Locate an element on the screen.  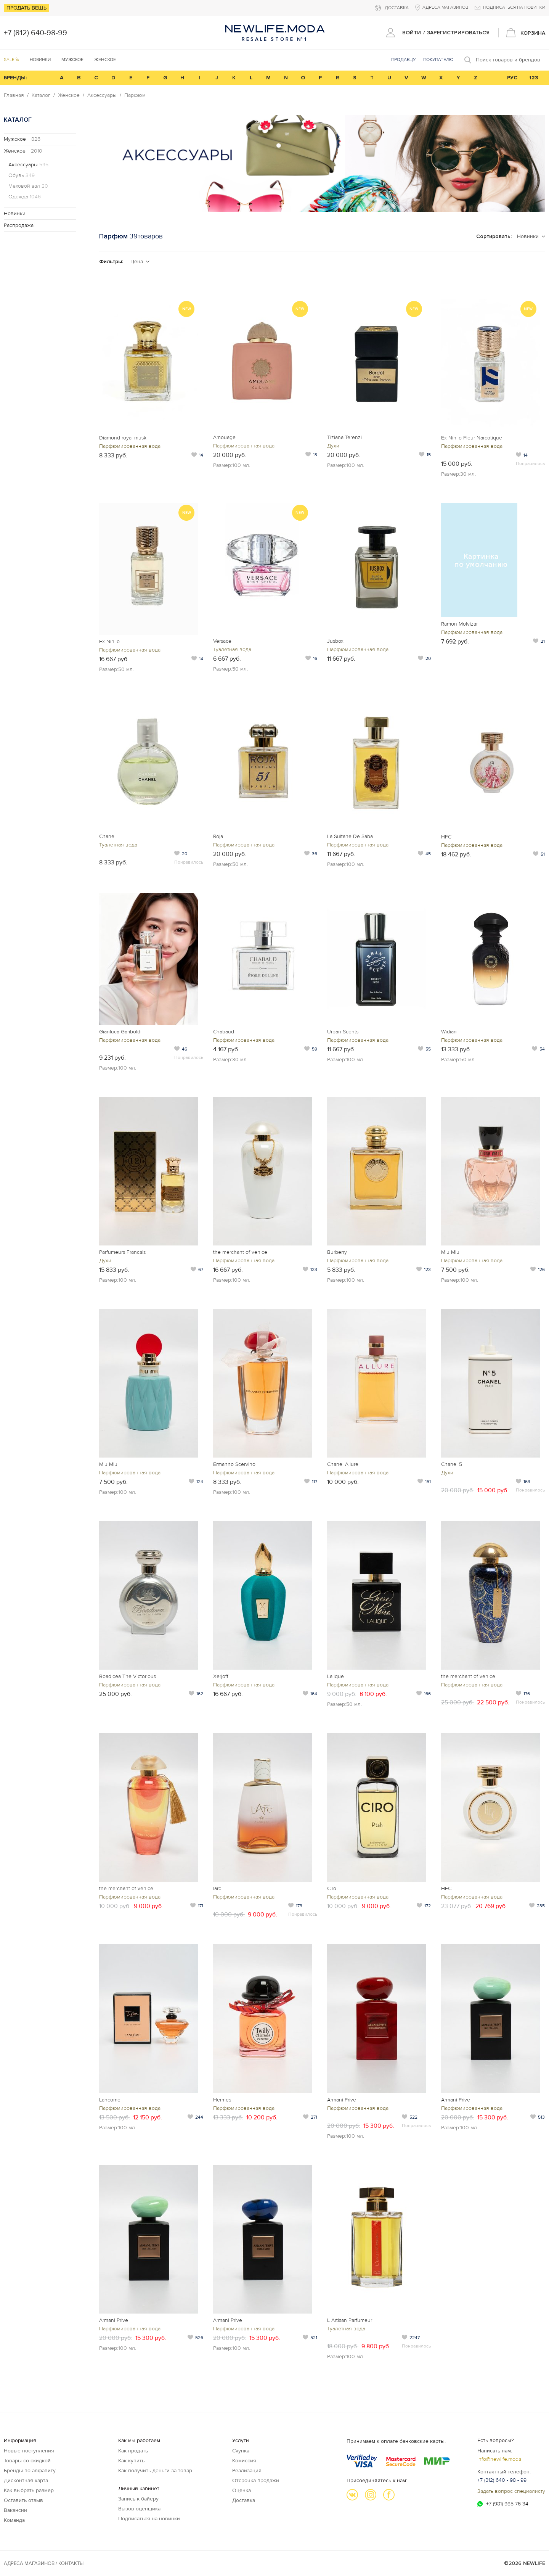
Ex Nihilo is located at coordinates (109, 641).